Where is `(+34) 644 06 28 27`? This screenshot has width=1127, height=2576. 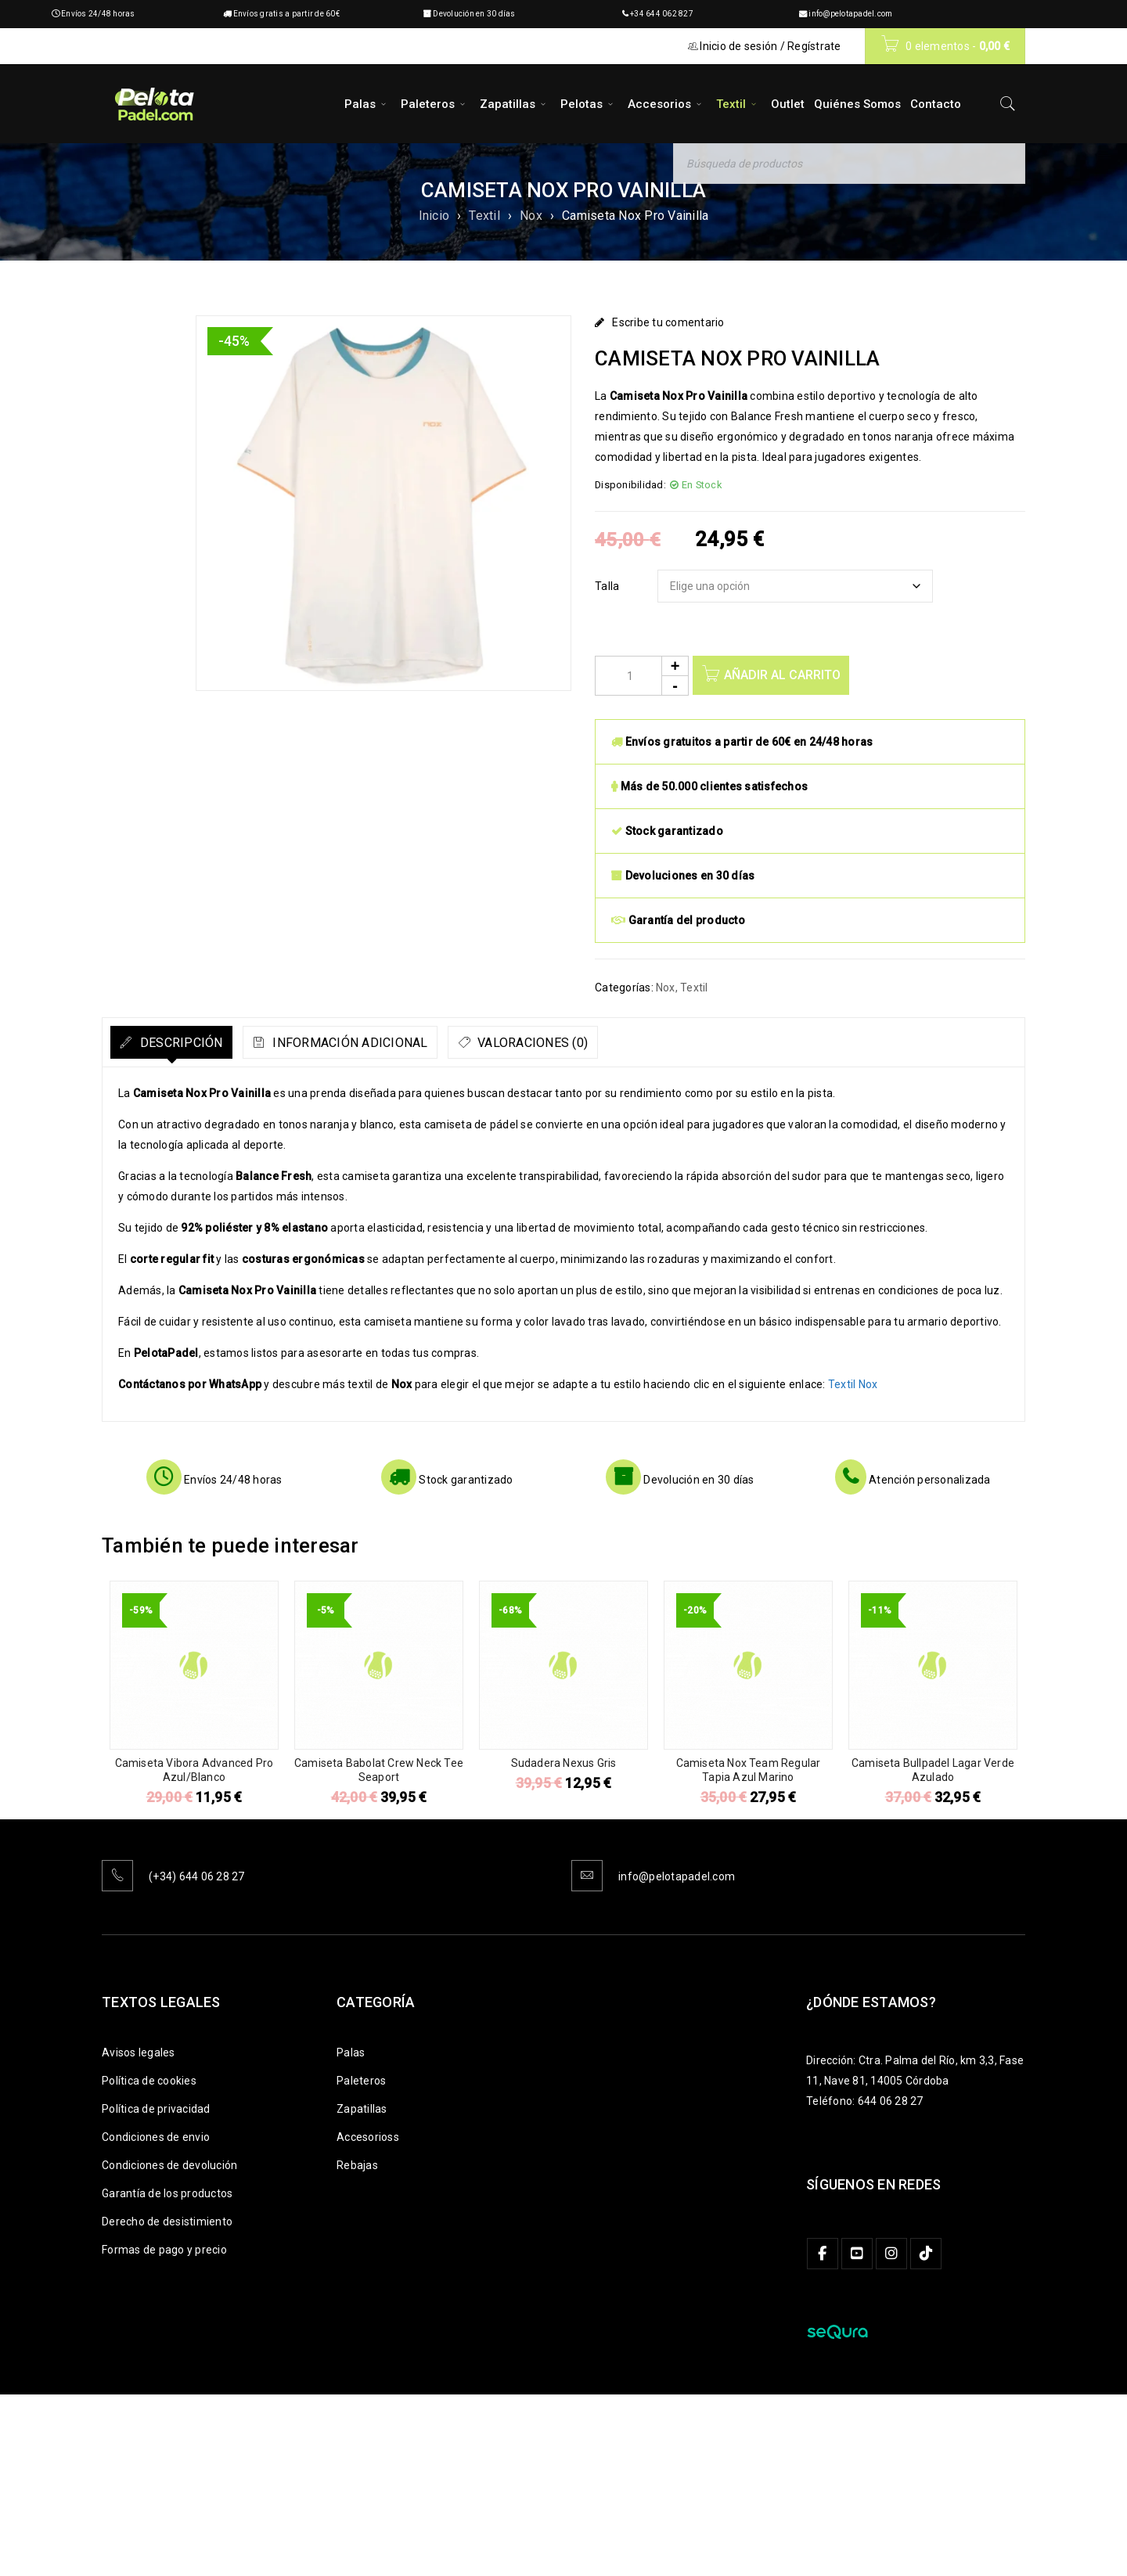
(+34) 644 06 28 27 is located at coordinates (197, 1876).